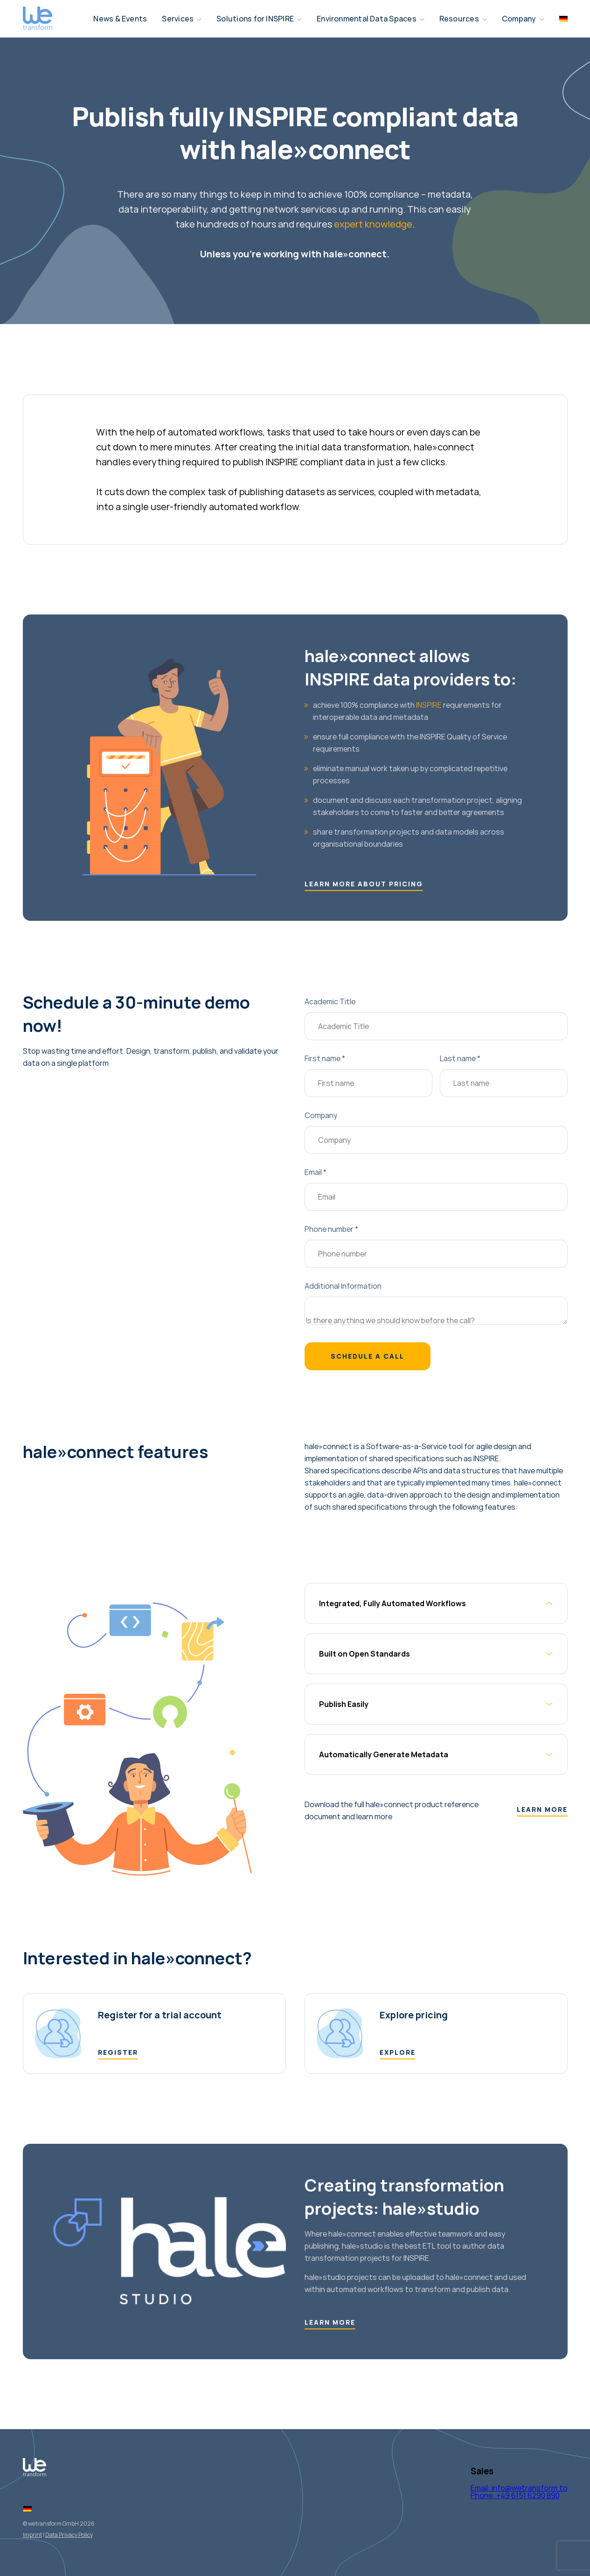  What do you see at coordinates (519, 2488) in the screenshot?
I see `Email: info@wetransform.to` at bounding box center [519, 2488].